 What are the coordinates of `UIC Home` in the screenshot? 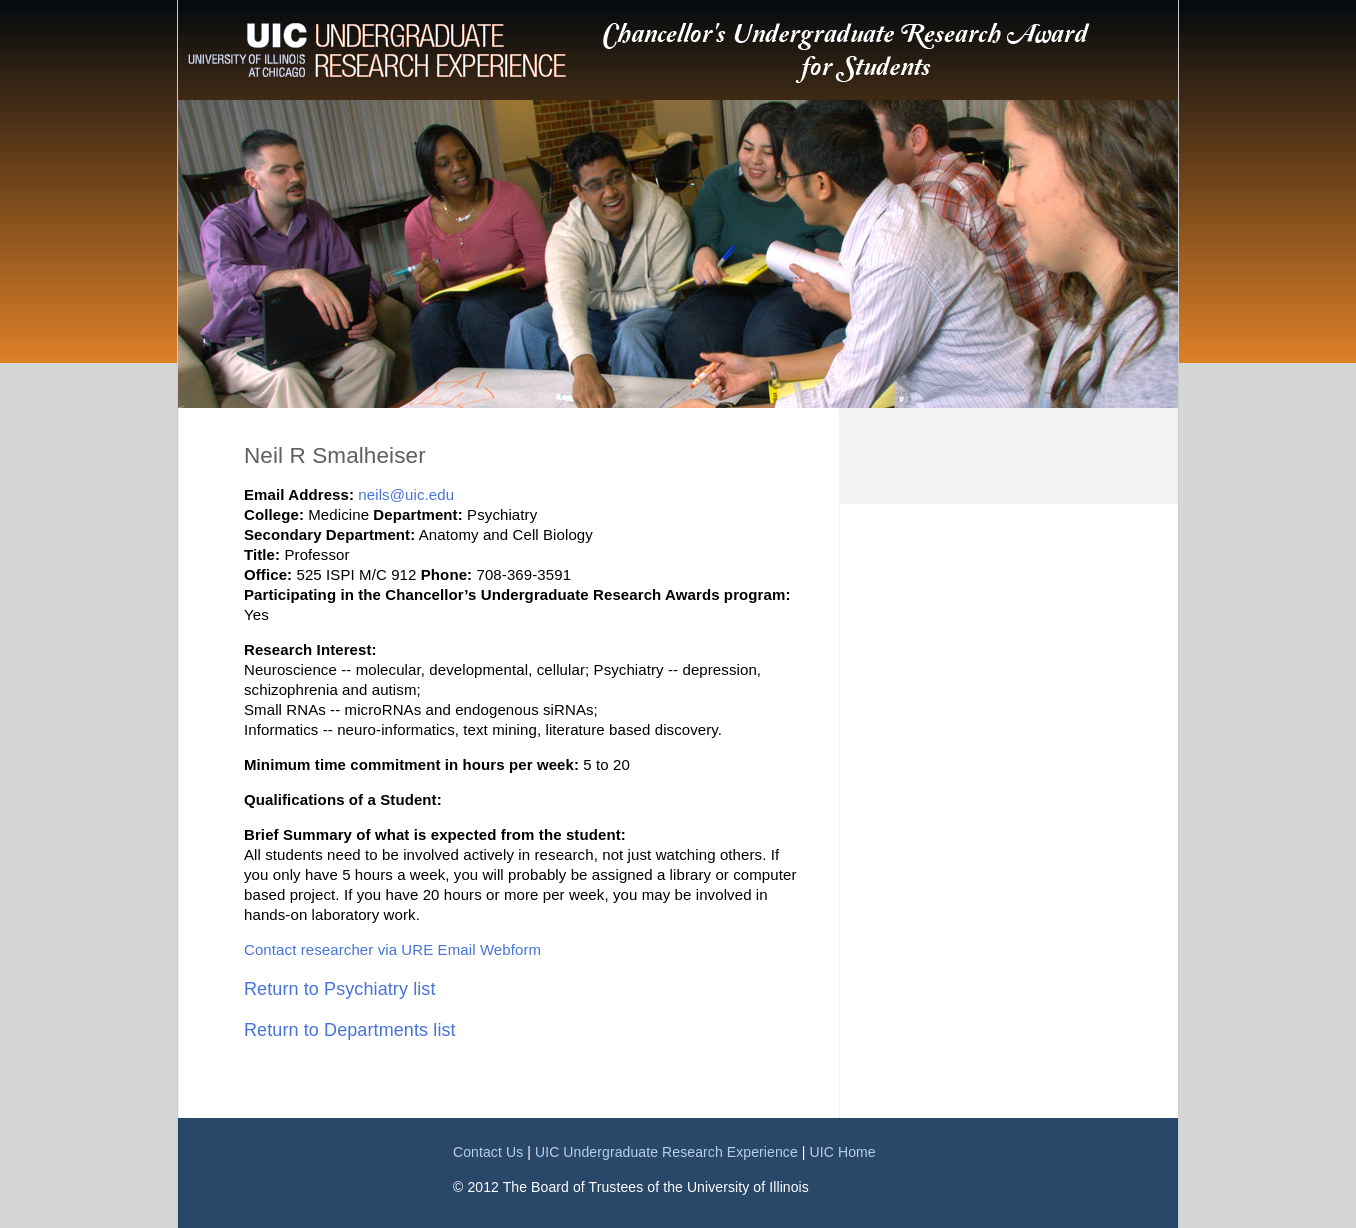 It's located at (843, 1152).